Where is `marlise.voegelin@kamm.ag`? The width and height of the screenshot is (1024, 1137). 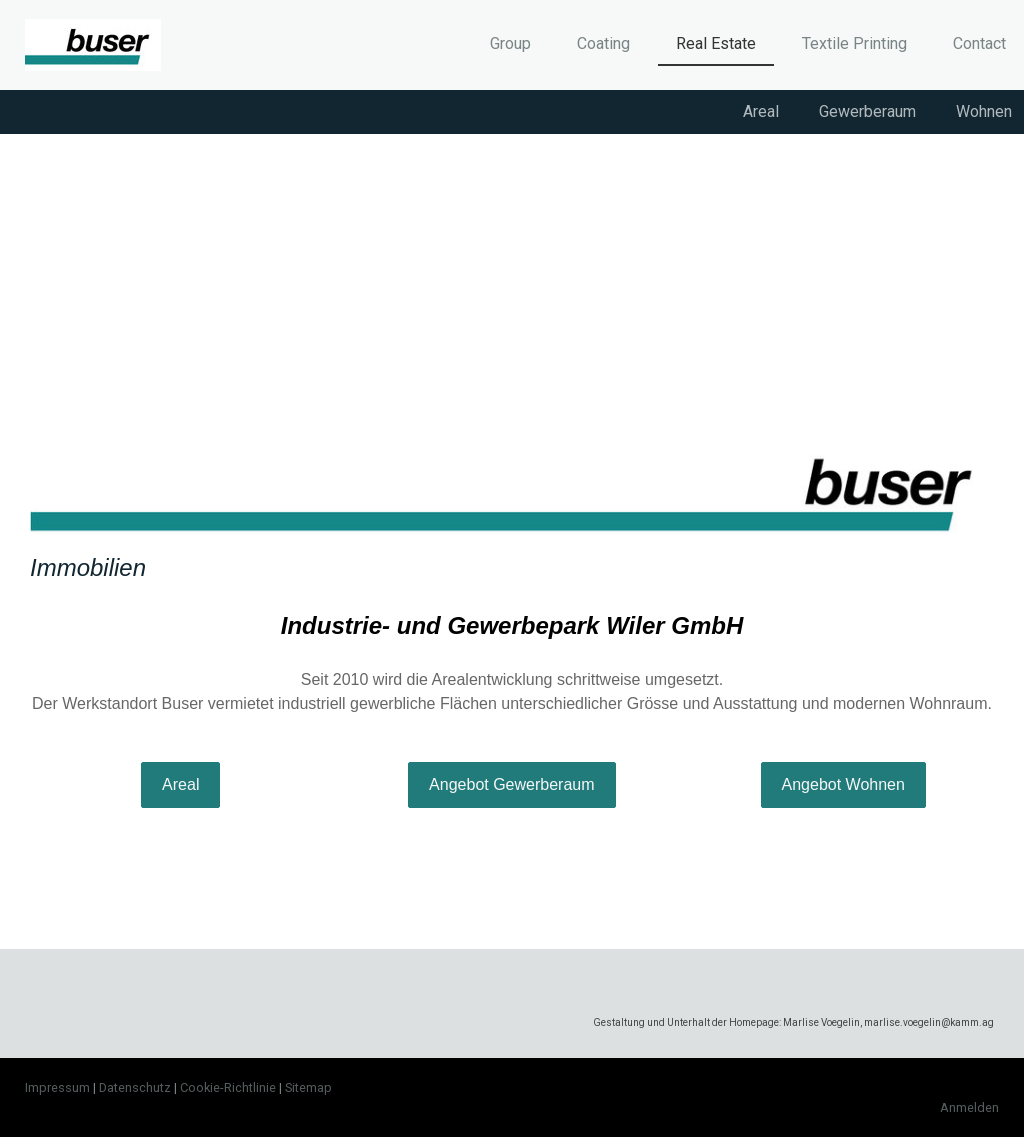 marlise.voegelin@kamm.ag is located at coordinates (929, 1022).